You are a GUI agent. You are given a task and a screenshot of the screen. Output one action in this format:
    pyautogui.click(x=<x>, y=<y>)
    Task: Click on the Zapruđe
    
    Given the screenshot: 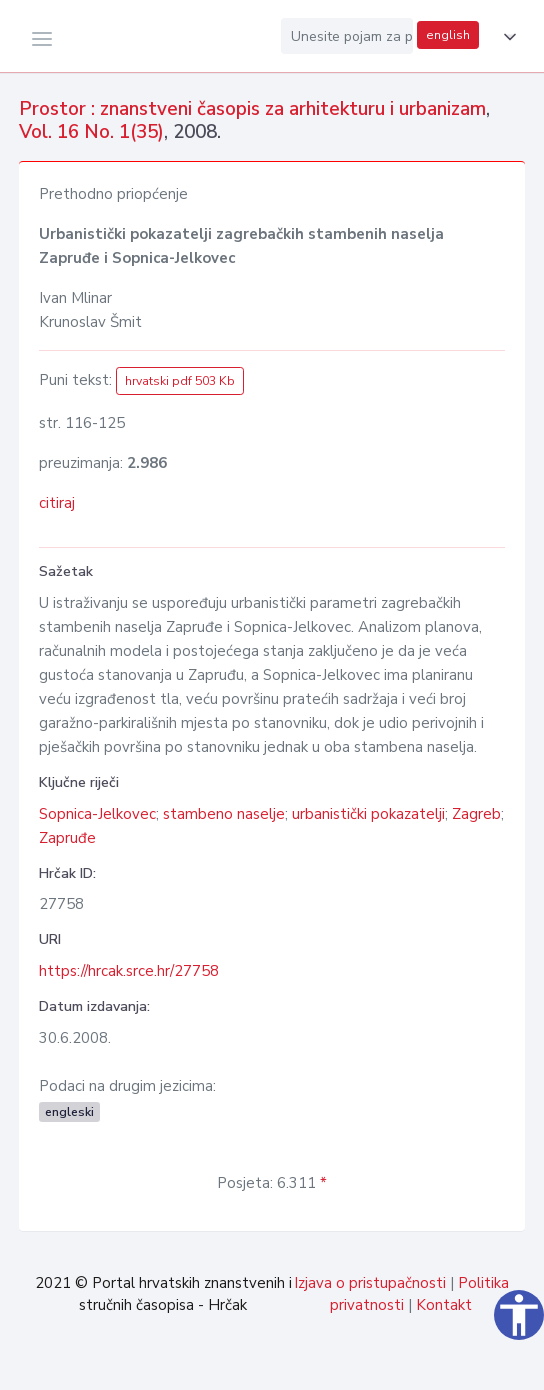 What is the action you would take?
    pyautogui.click(x=67, y=838)
    